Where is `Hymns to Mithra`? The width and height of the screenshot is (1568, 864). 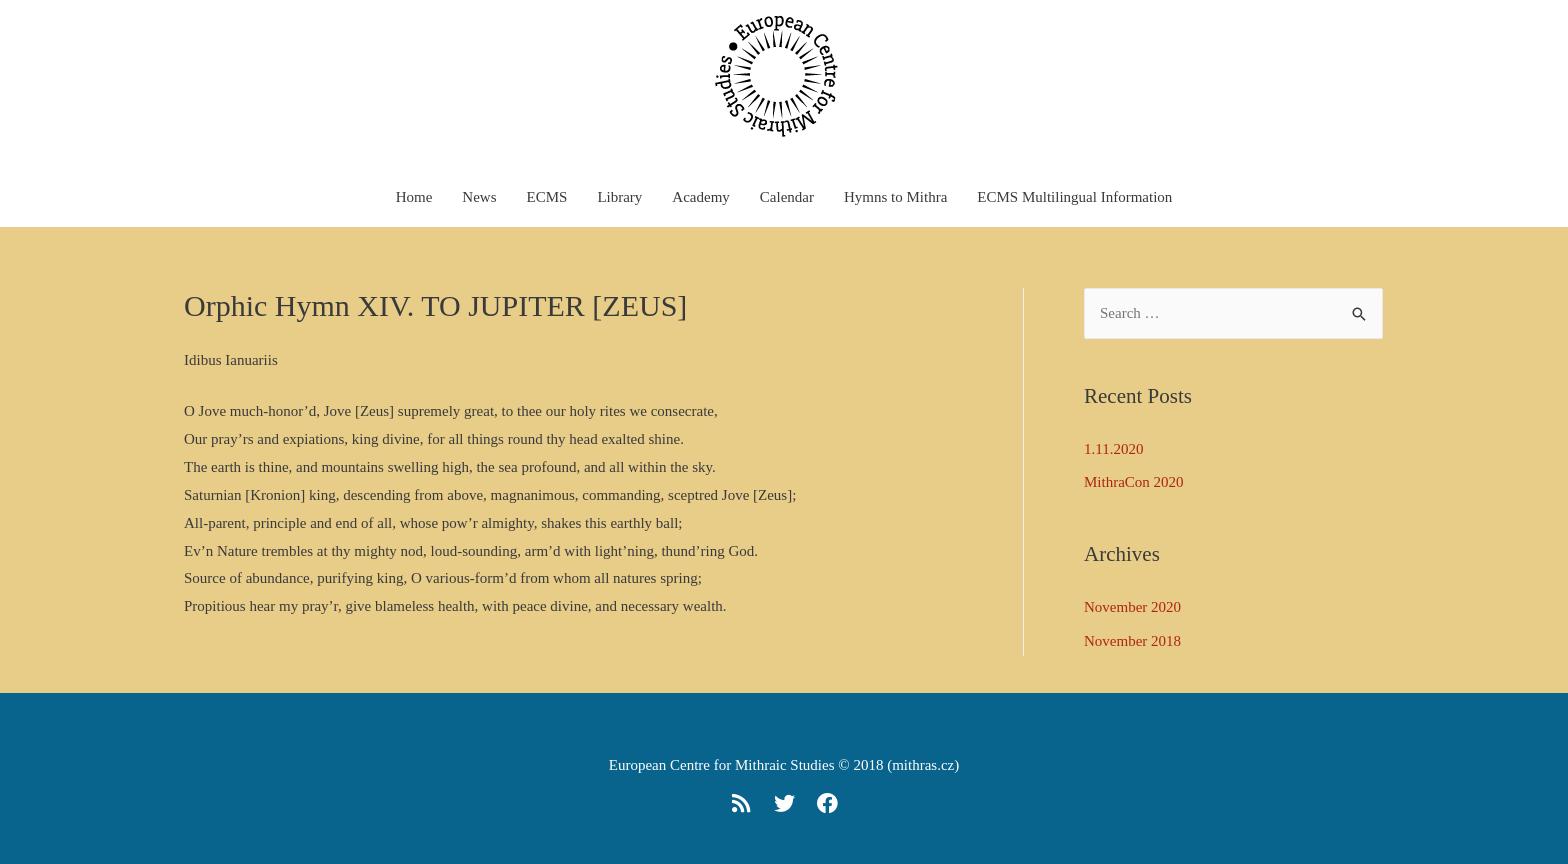 Hymns to Mithra is located at coordinates (895, 197).